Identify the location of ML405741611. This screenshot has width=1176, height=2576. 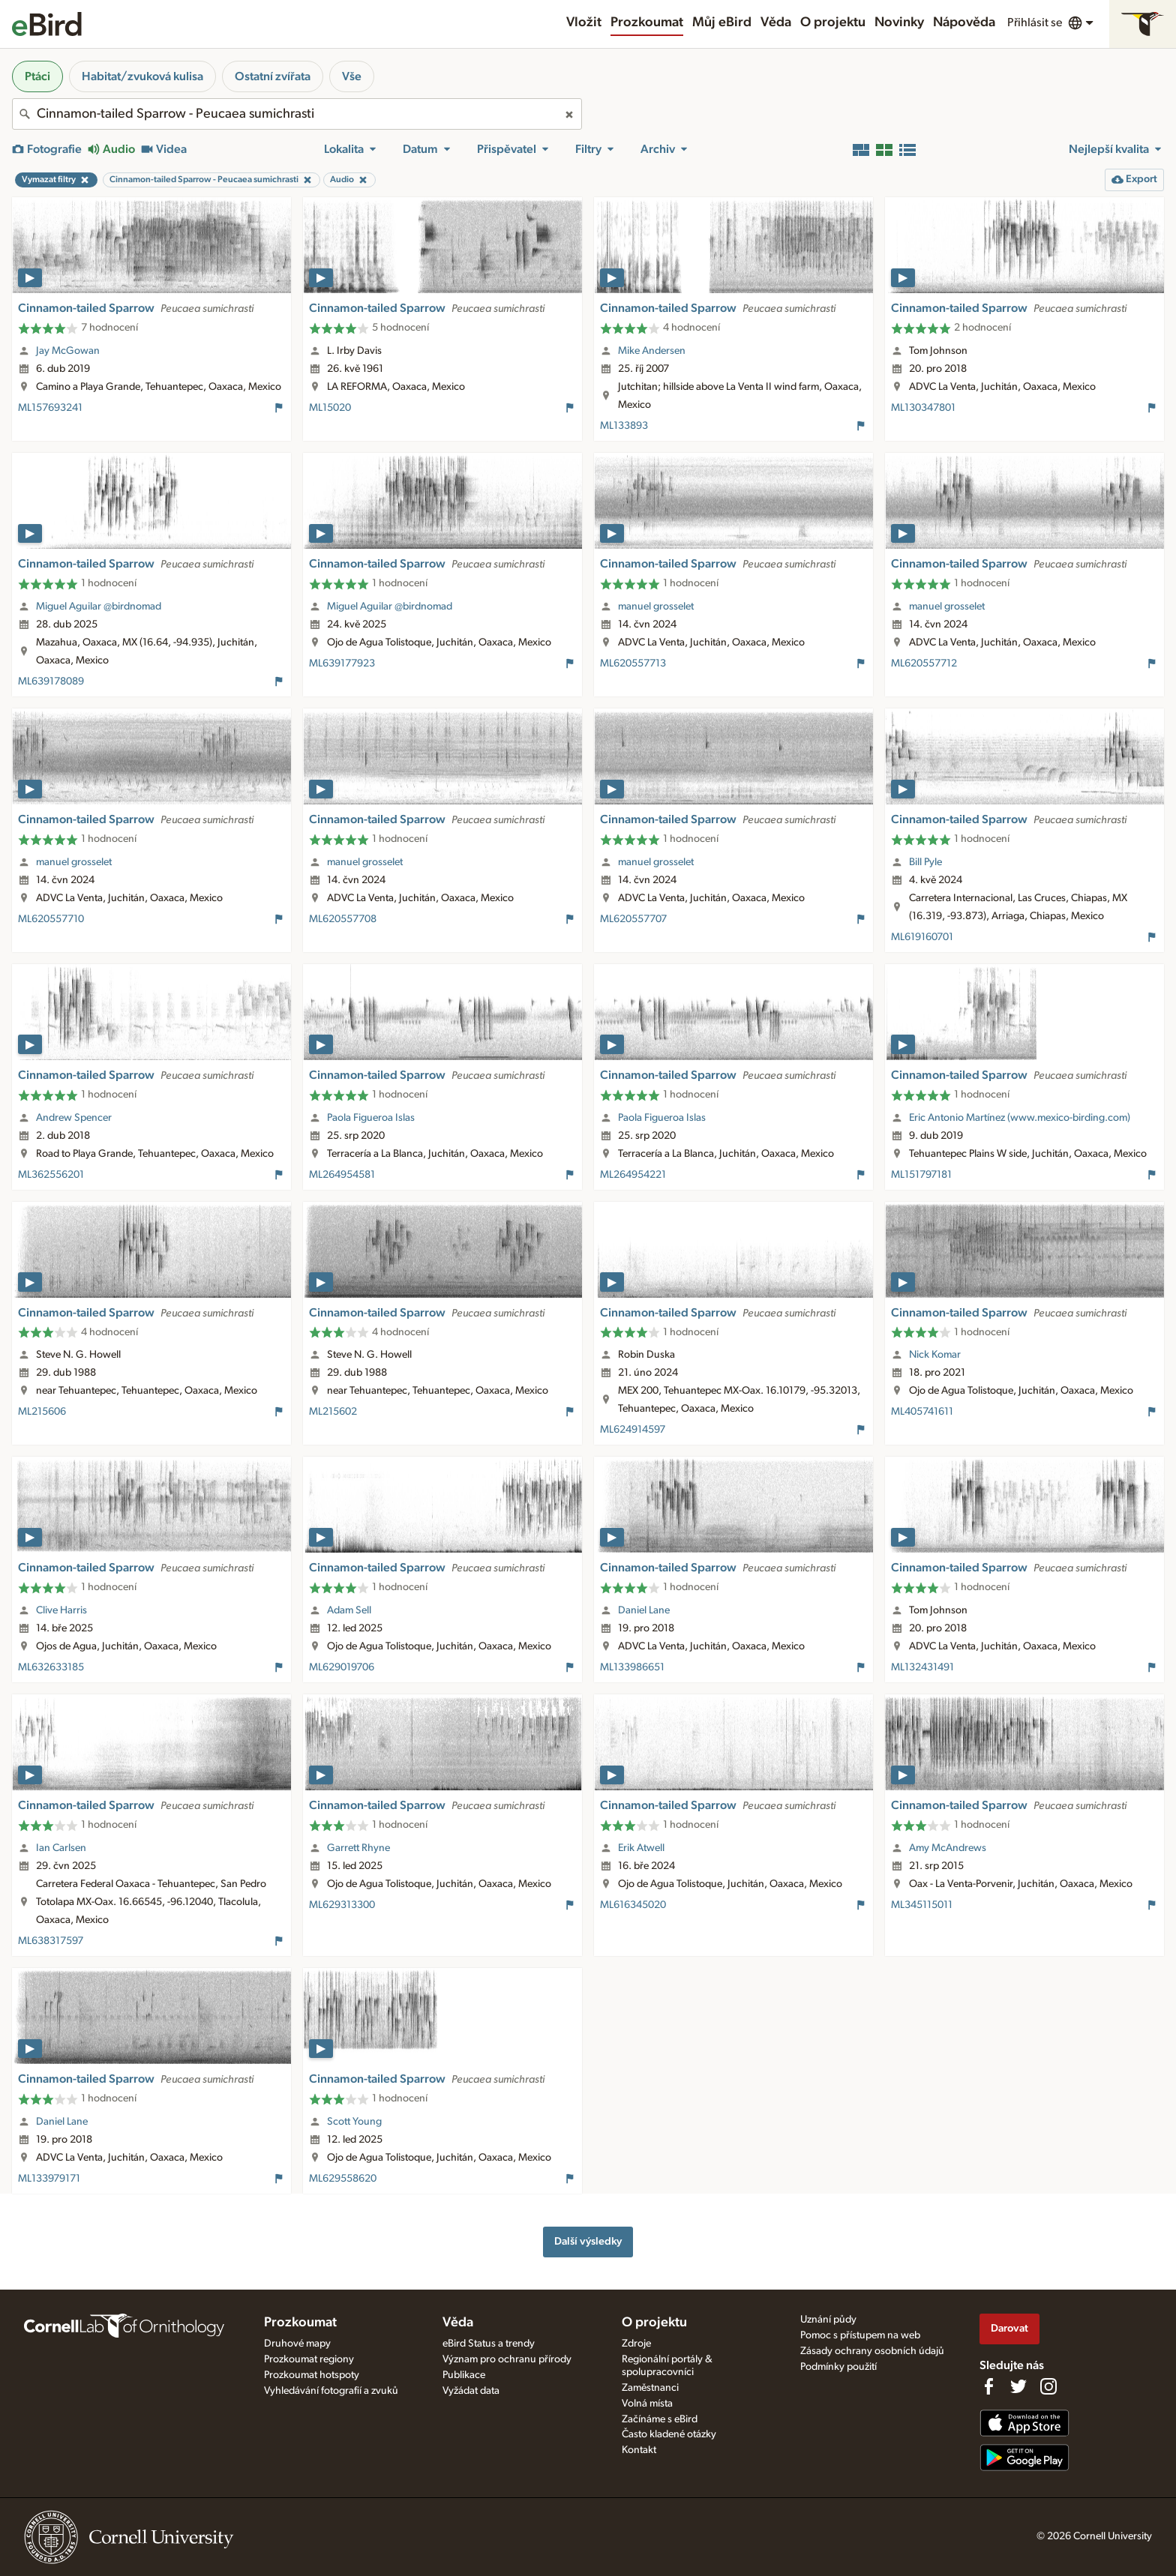
(922, 1411).